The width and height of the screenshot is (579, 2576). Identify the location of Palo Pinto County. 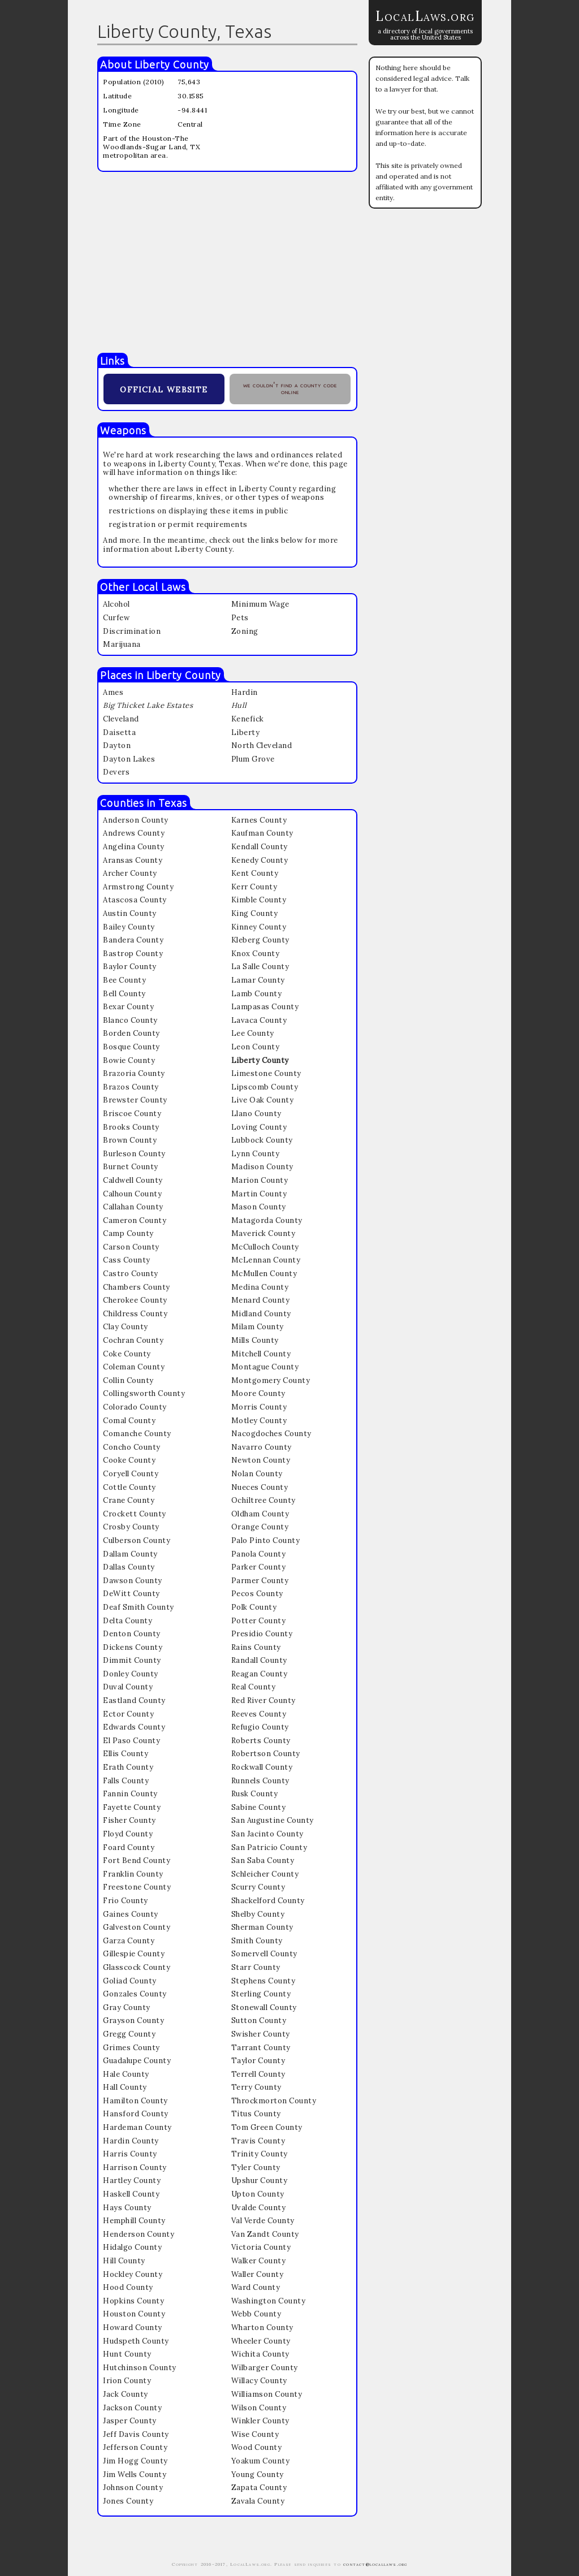
(265, 1540).